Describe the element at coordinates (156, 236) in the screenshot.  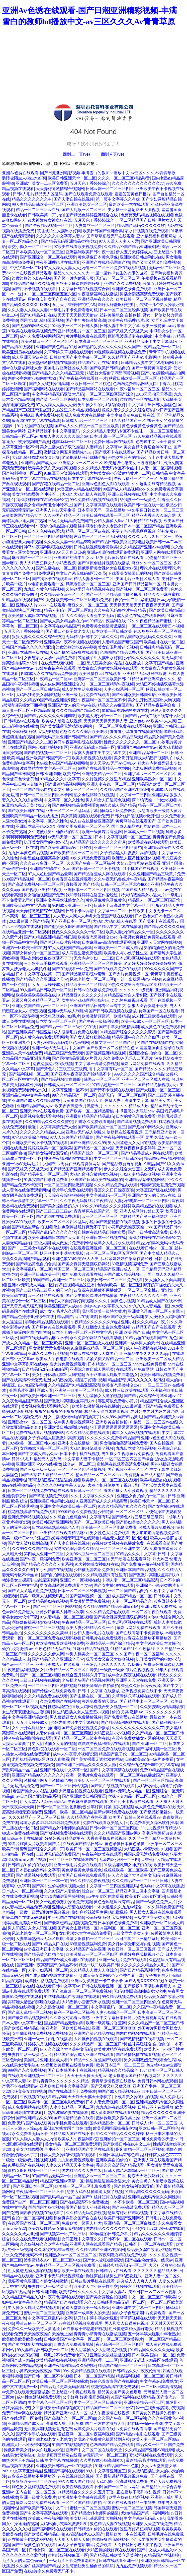
I see `亚洲精品福利视频网站` at that location.